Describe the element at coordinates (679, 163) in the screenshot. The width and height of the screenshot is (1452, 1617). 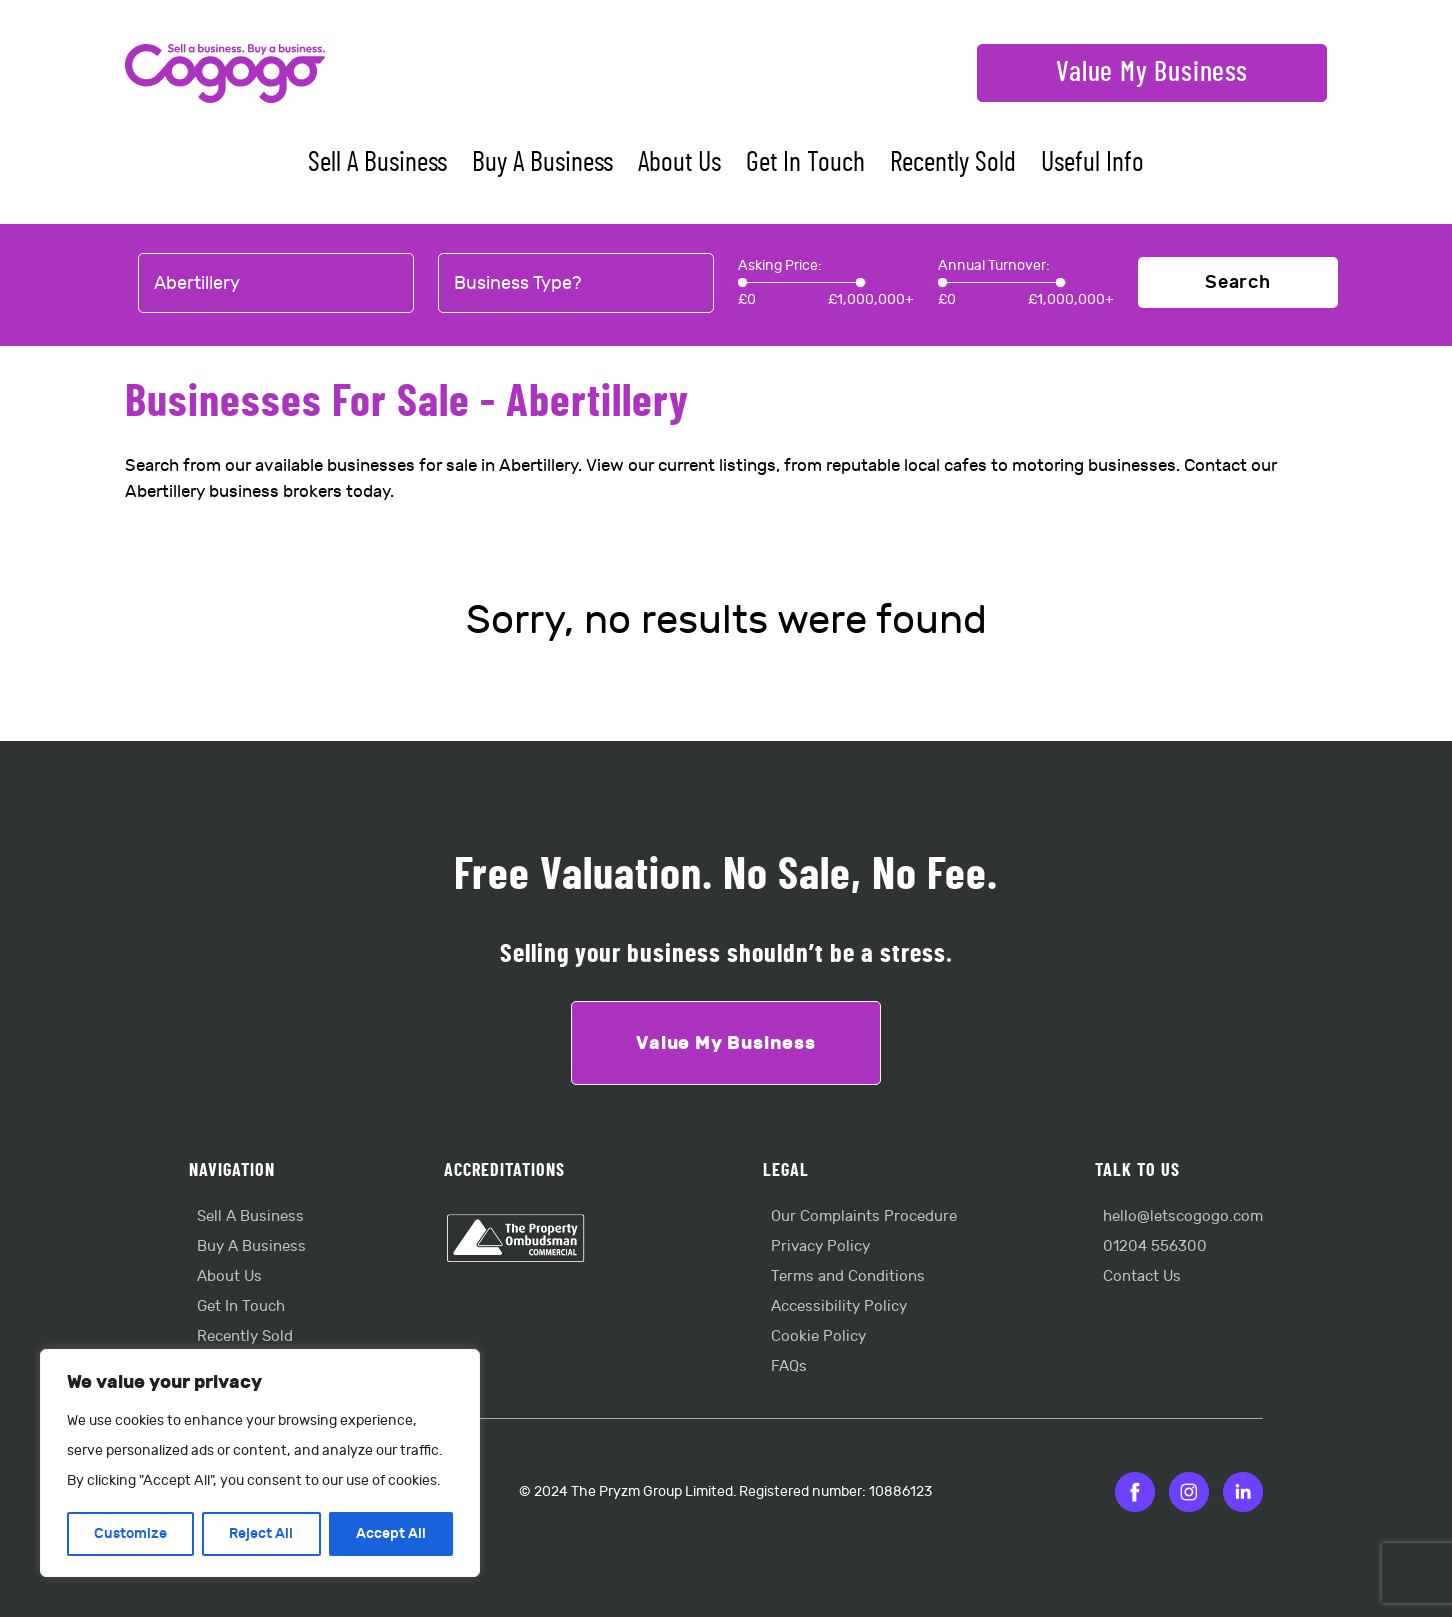
I see `About Us` at that location.